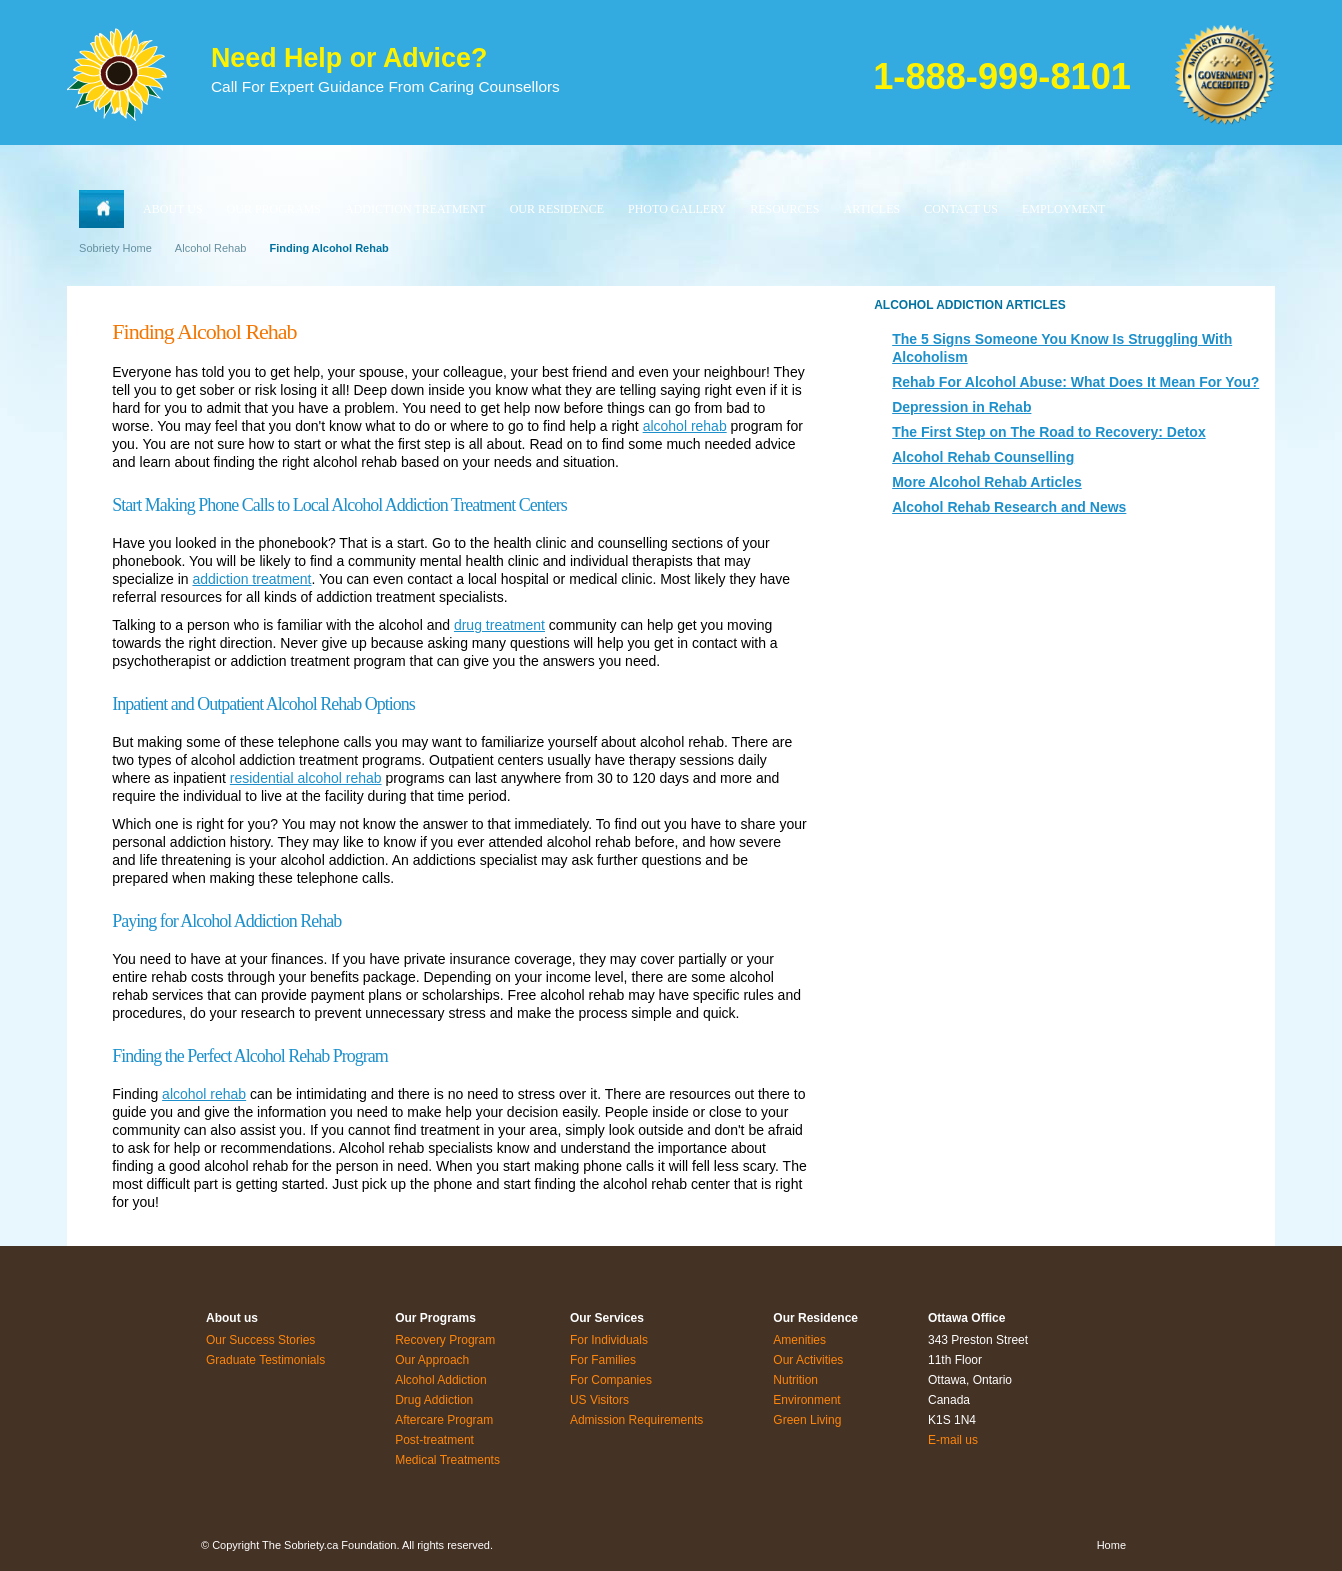  What do you see at coordinates (557, 209) in the screenshot?
I see `OUR RESIDENCE` at bounding box center [557, 209].